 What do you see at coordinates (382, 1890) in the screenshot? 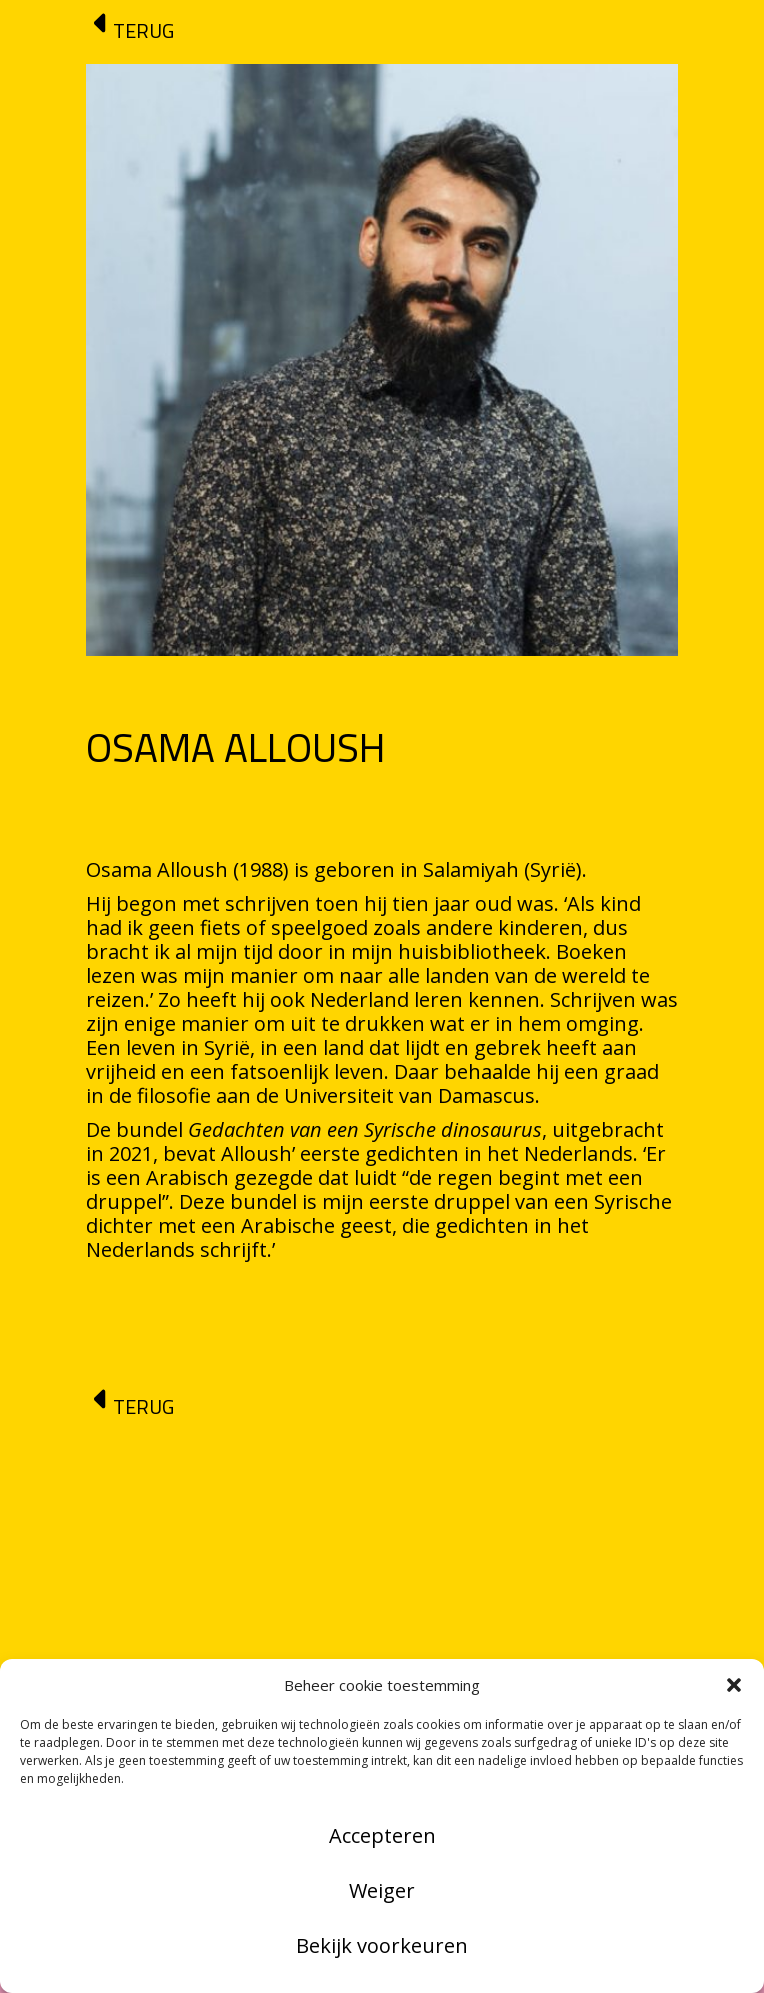
I see `Weiger` at bounding box center [382, 1890].